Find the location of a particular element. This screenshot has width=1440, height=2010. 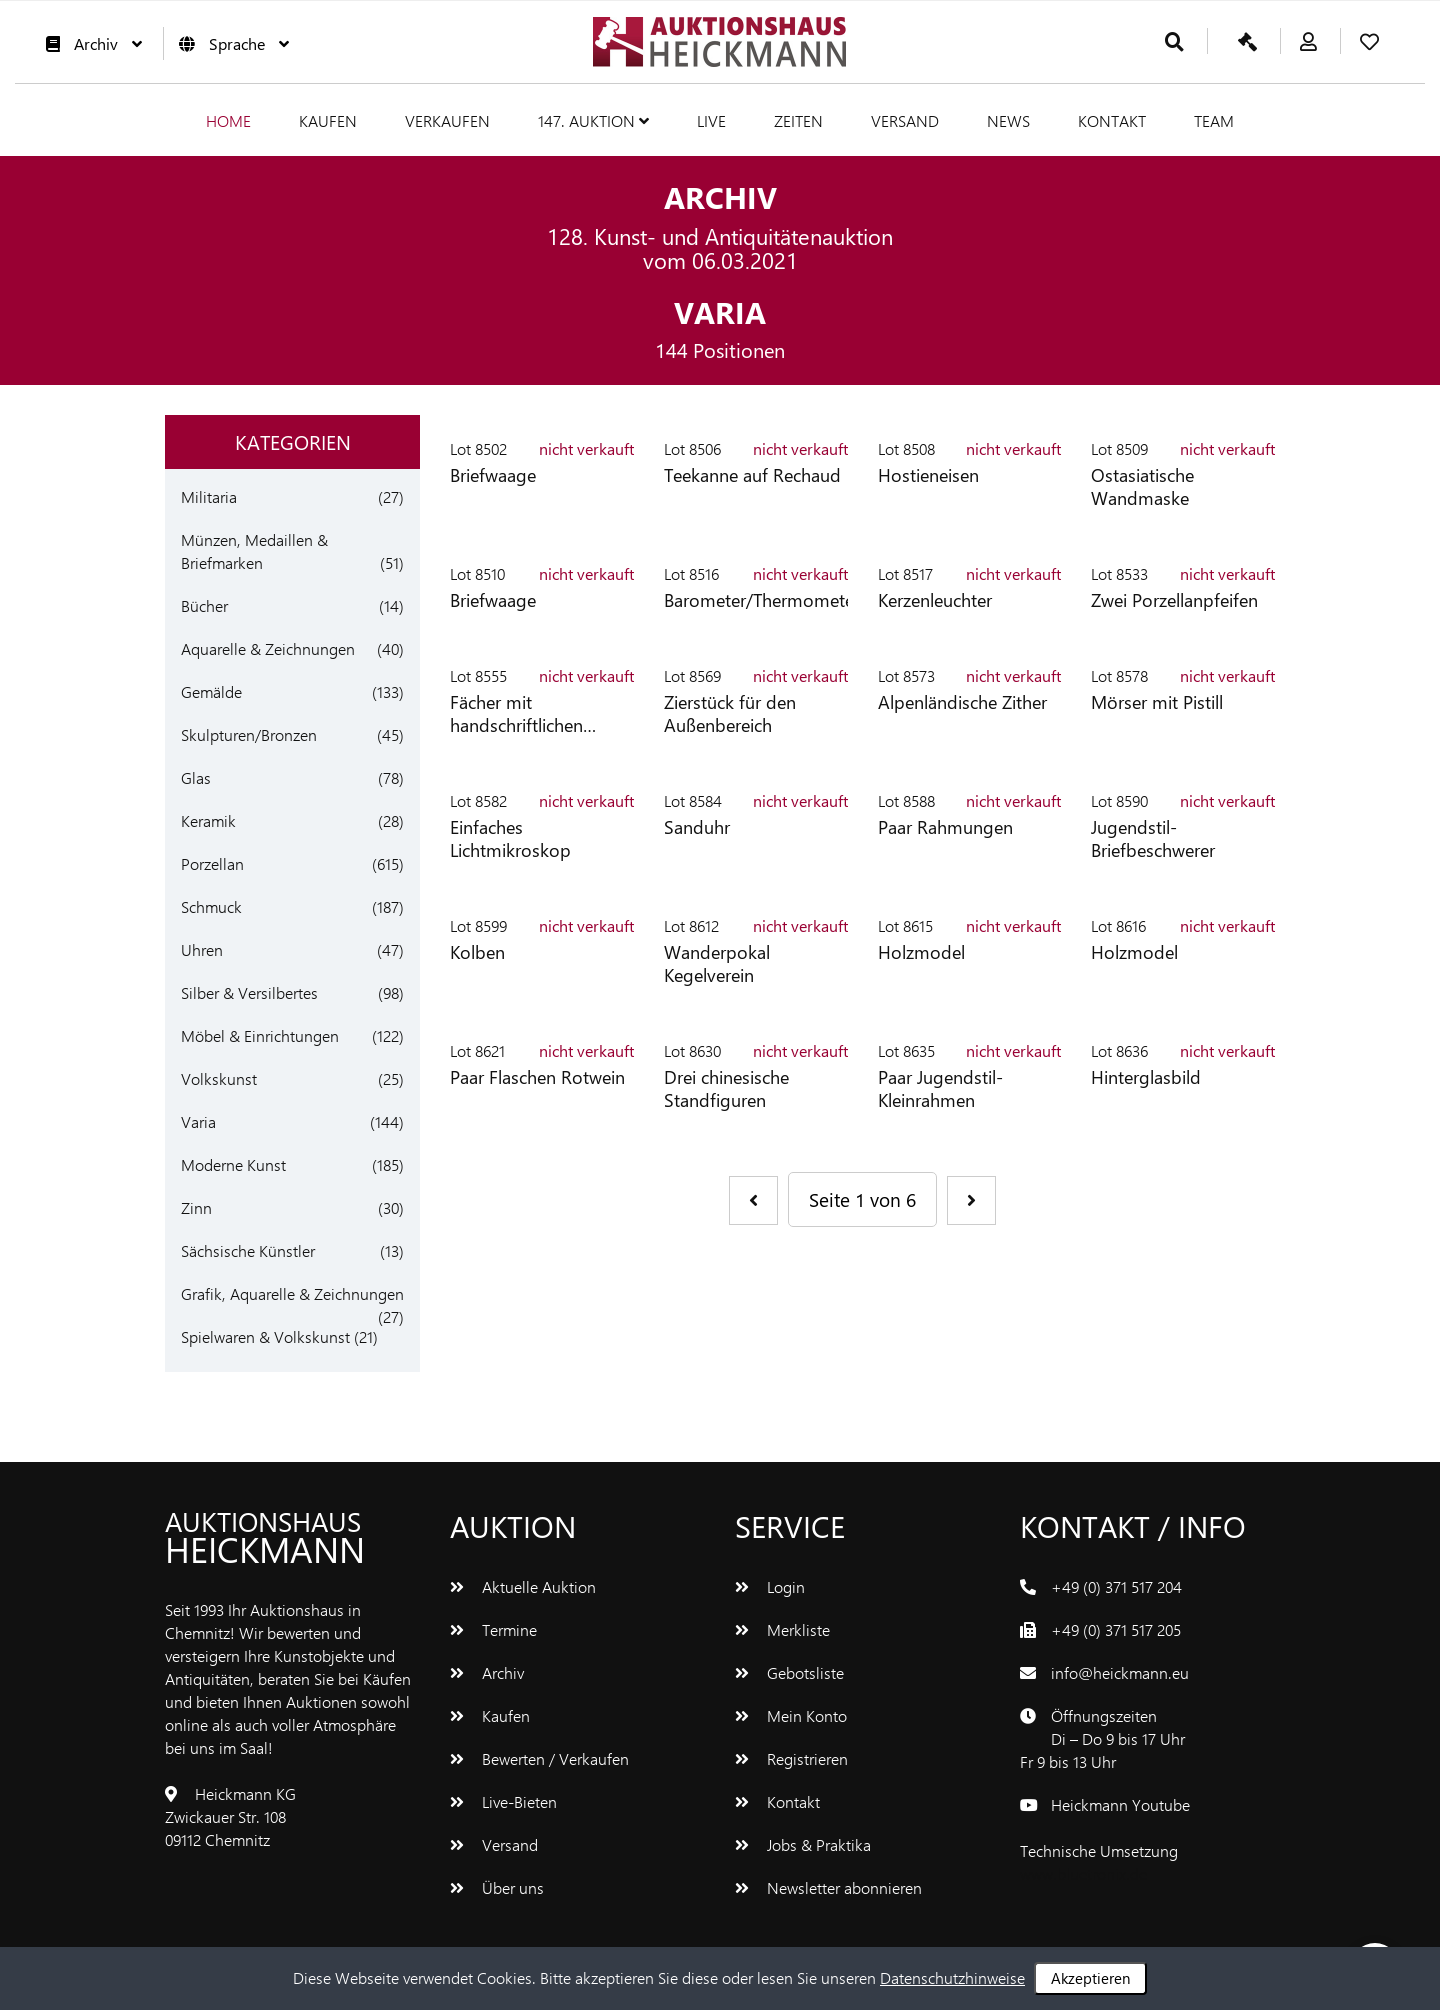

Volkskunst is located at coordinates (219, 1078).